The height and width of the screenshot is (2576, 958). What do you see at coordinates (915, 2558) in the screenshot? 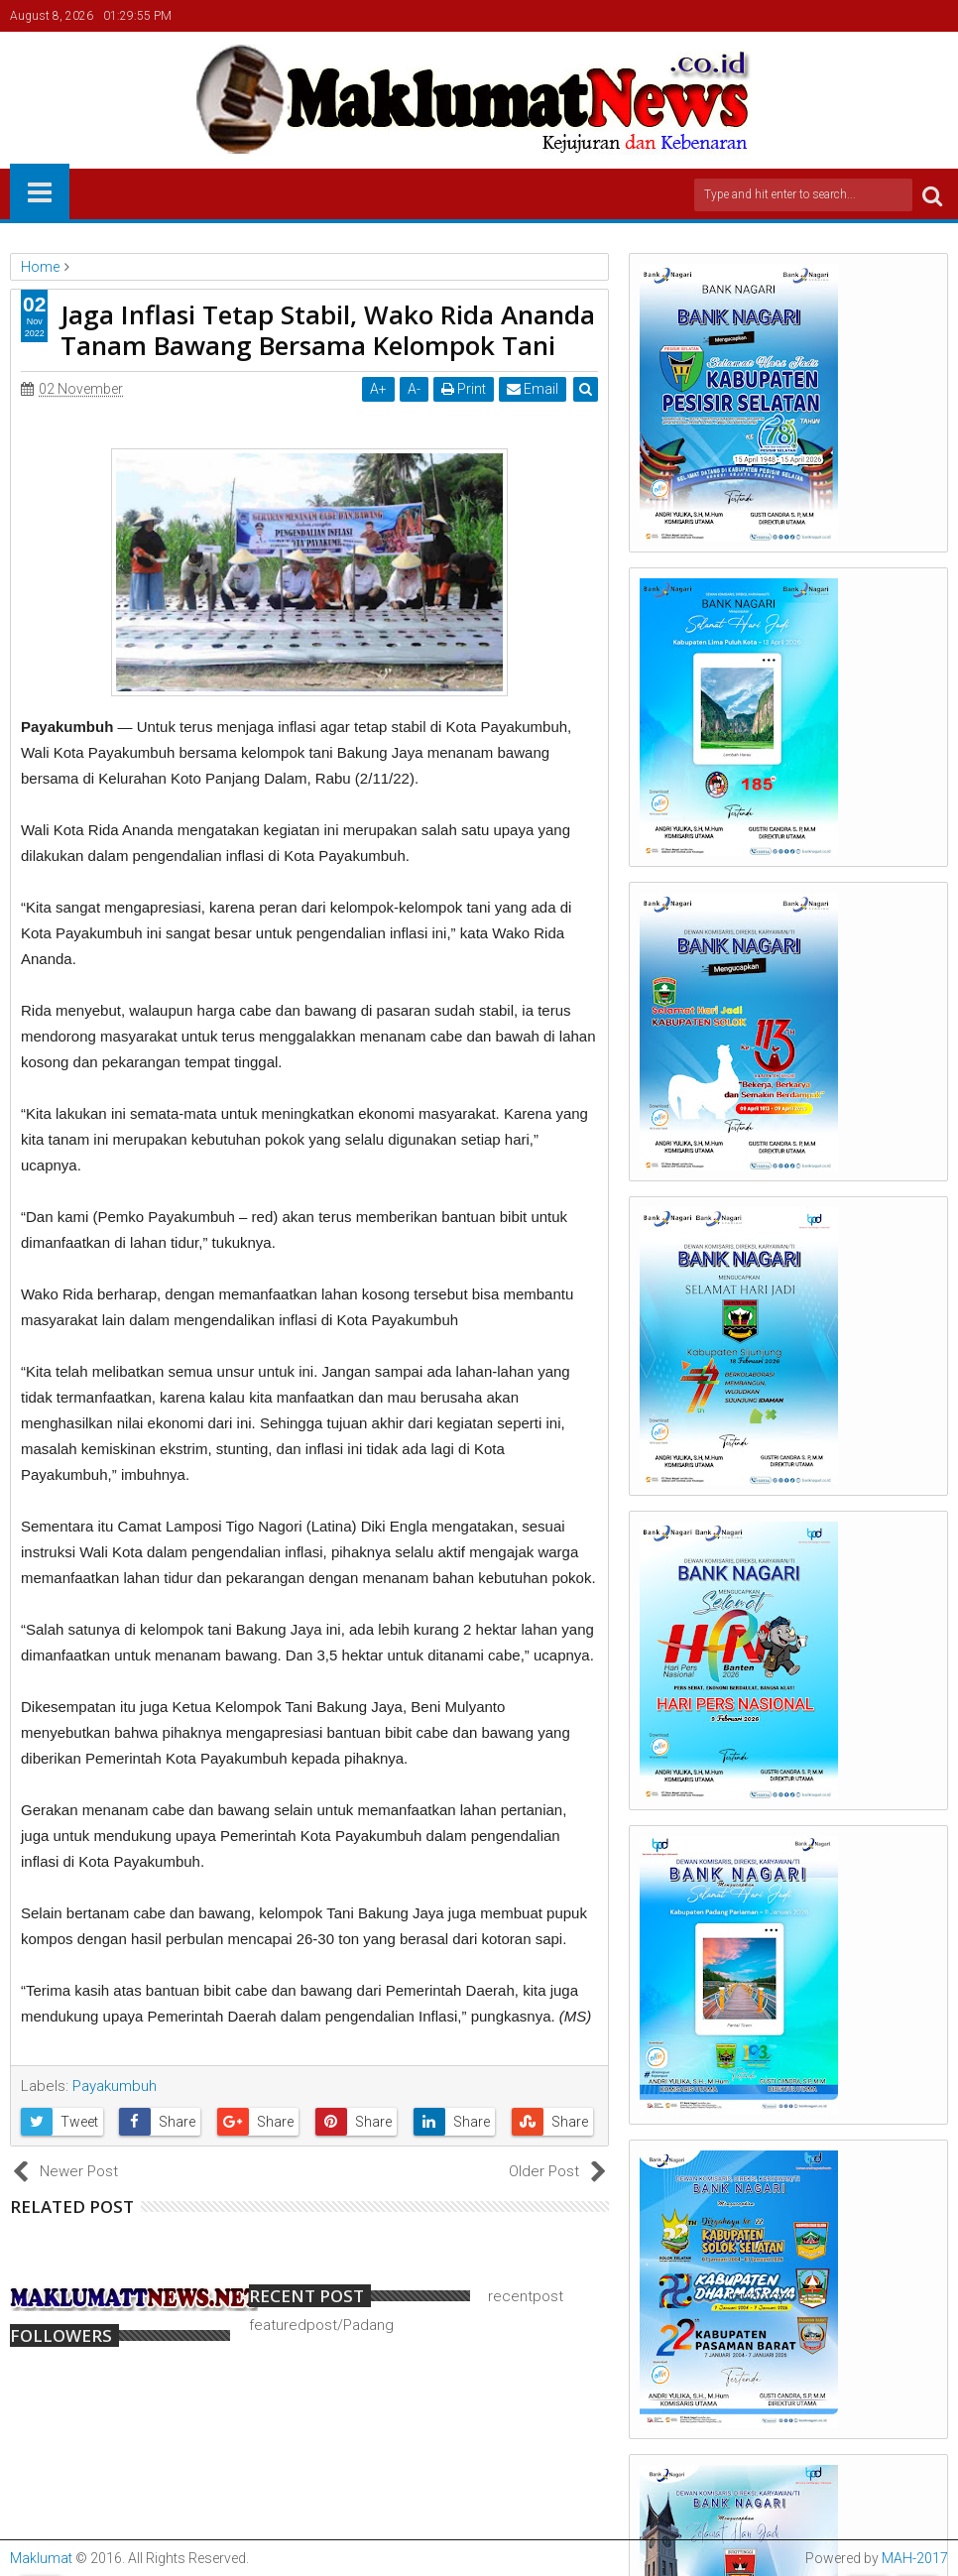
I see `MAH-2017` at bounding box center [915, 2558].